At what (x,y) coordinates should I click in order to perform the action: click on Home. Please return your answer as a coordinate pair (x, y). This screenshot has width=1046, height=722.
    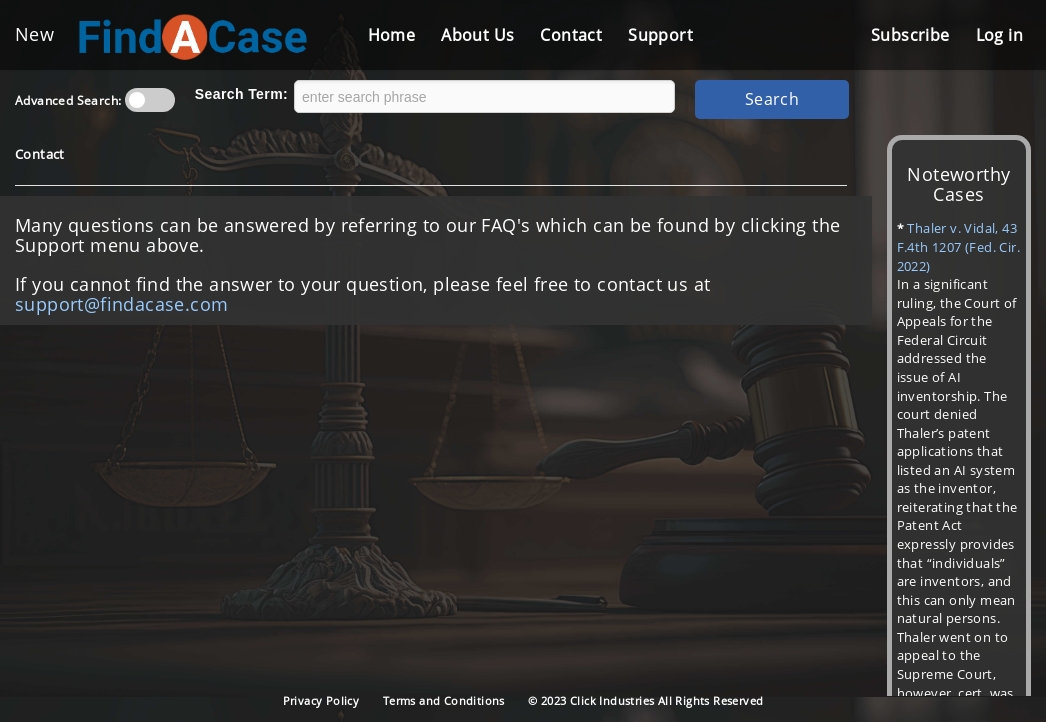
    Looking at the image, I should click on (392, 35).